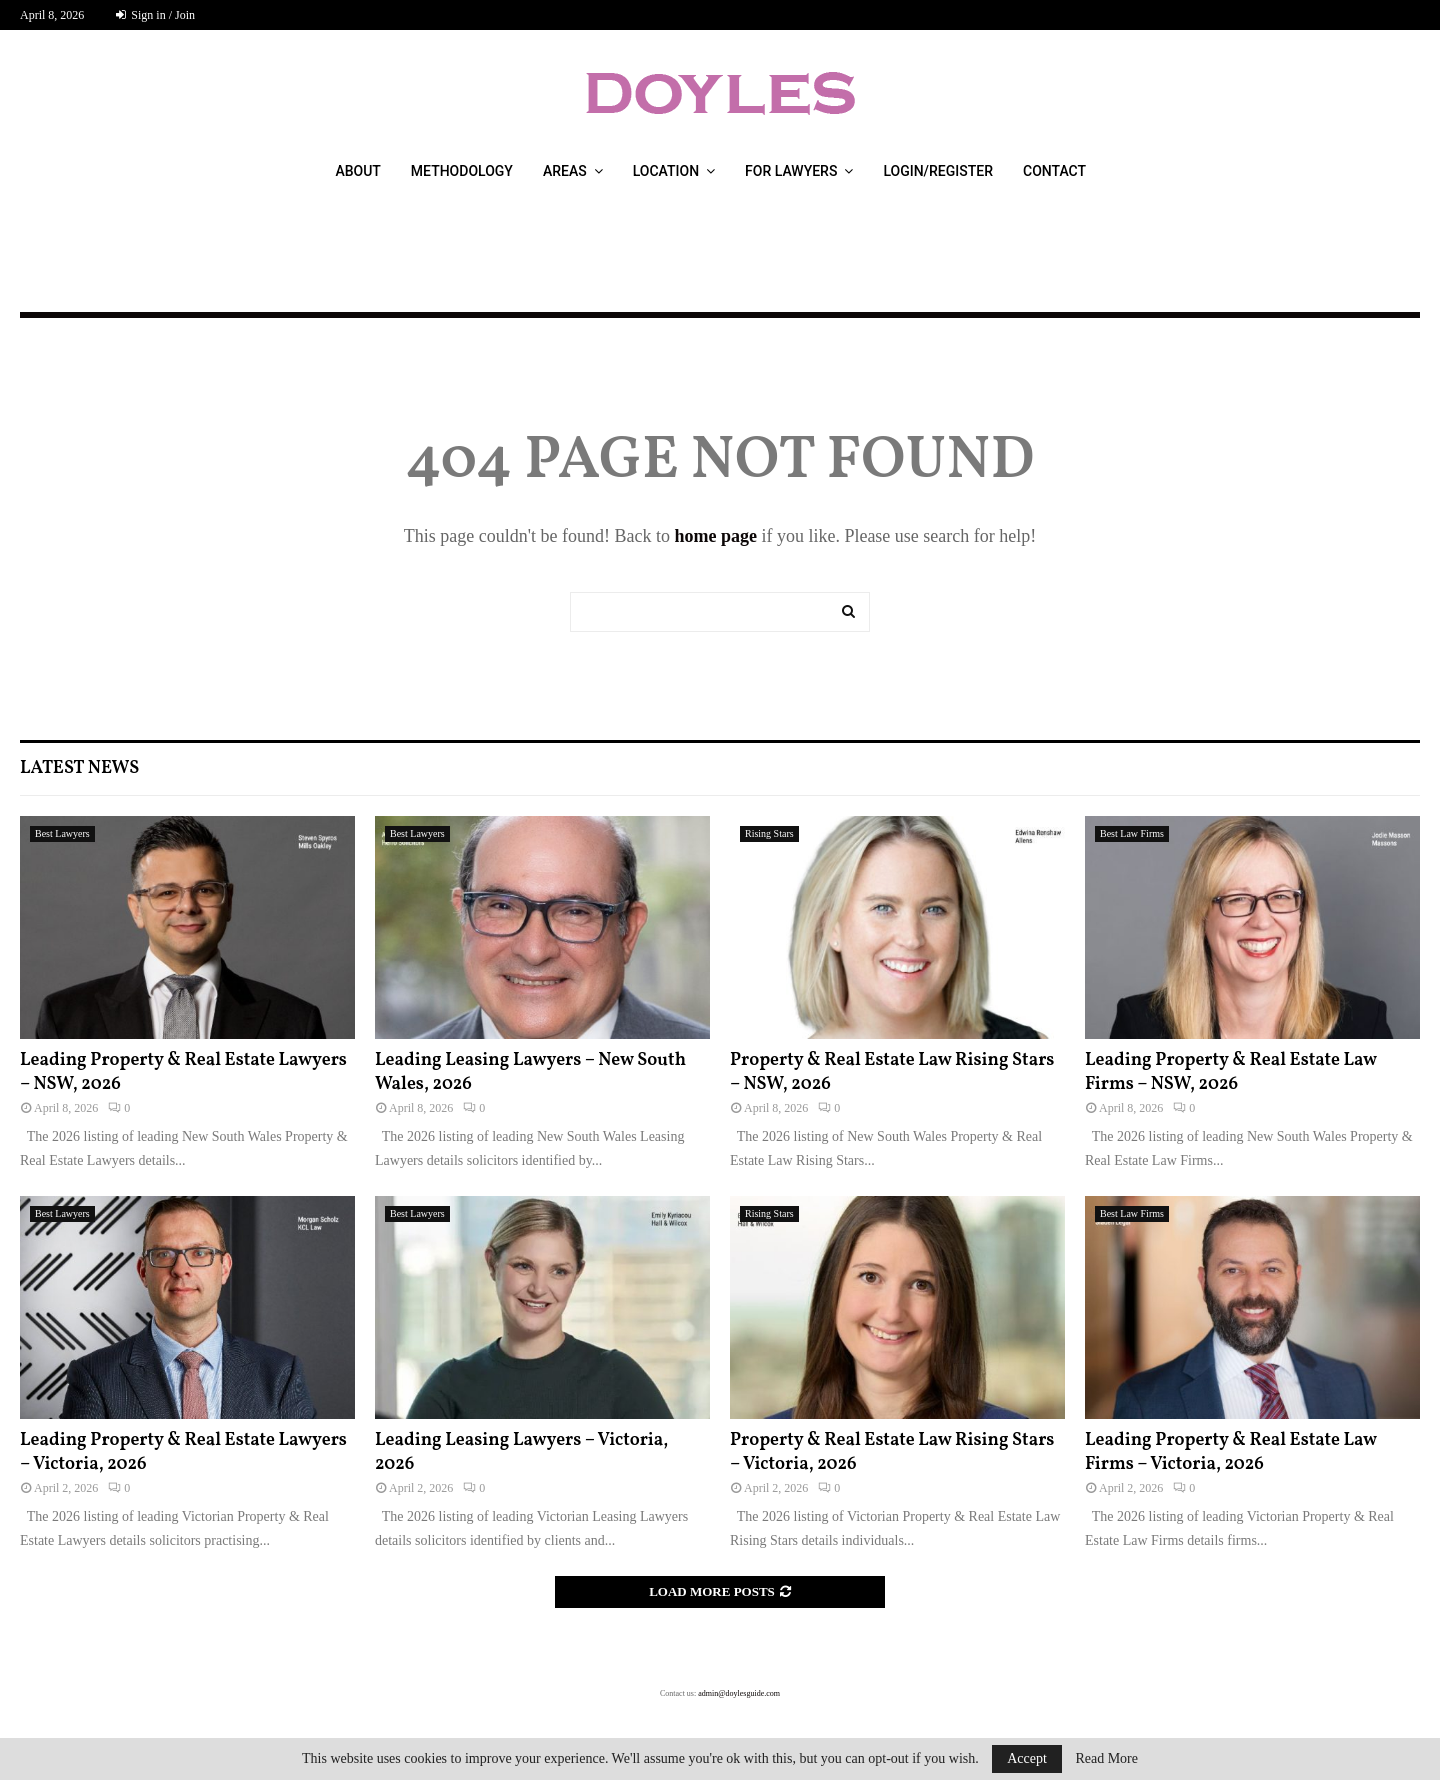  I want to click on Property & Real Estate Law Rising Stars – Victoria, 2026, so click(892, 1452).